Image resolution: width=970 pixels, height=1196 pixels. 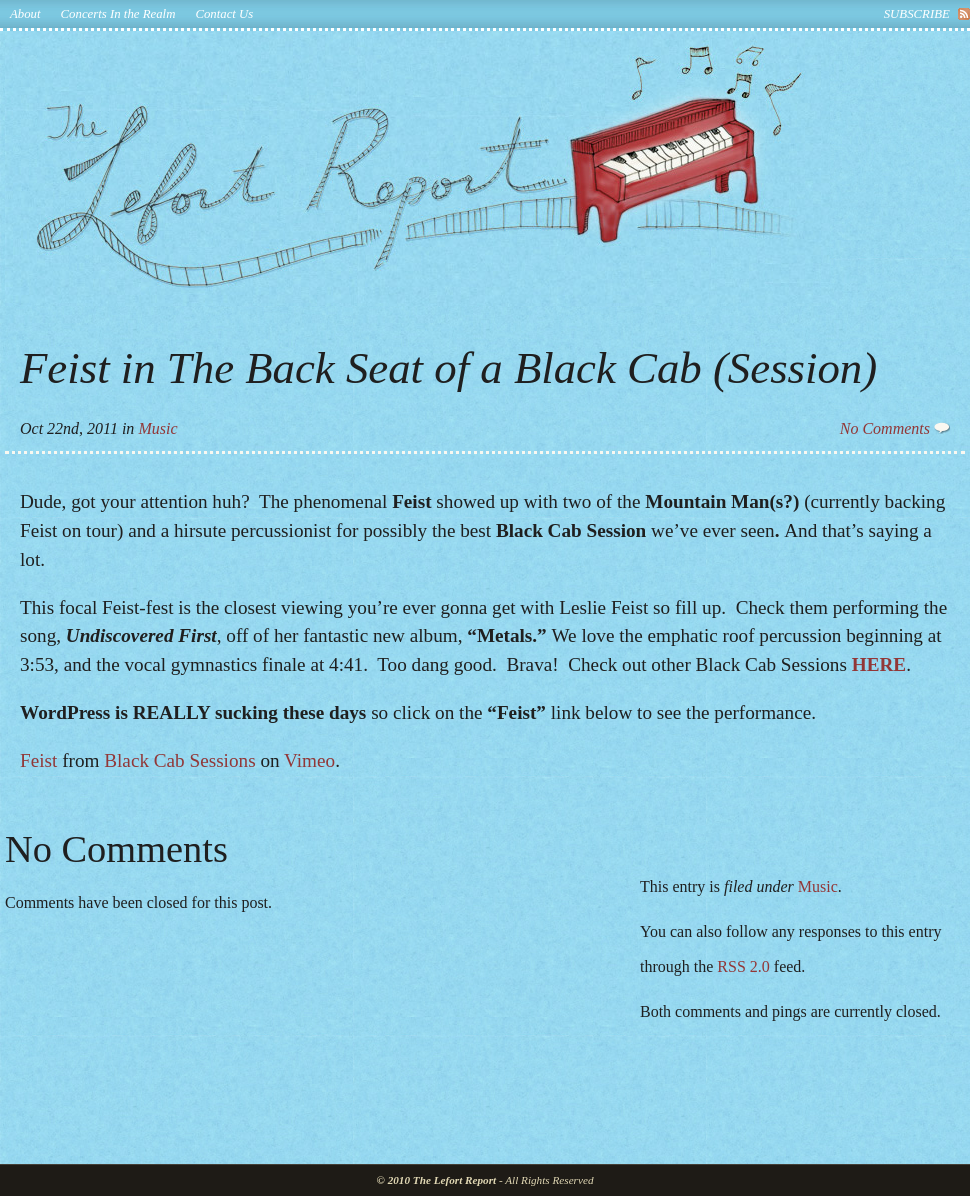 I want to click on Black Cab Sessions, so click(x=179, y=760).